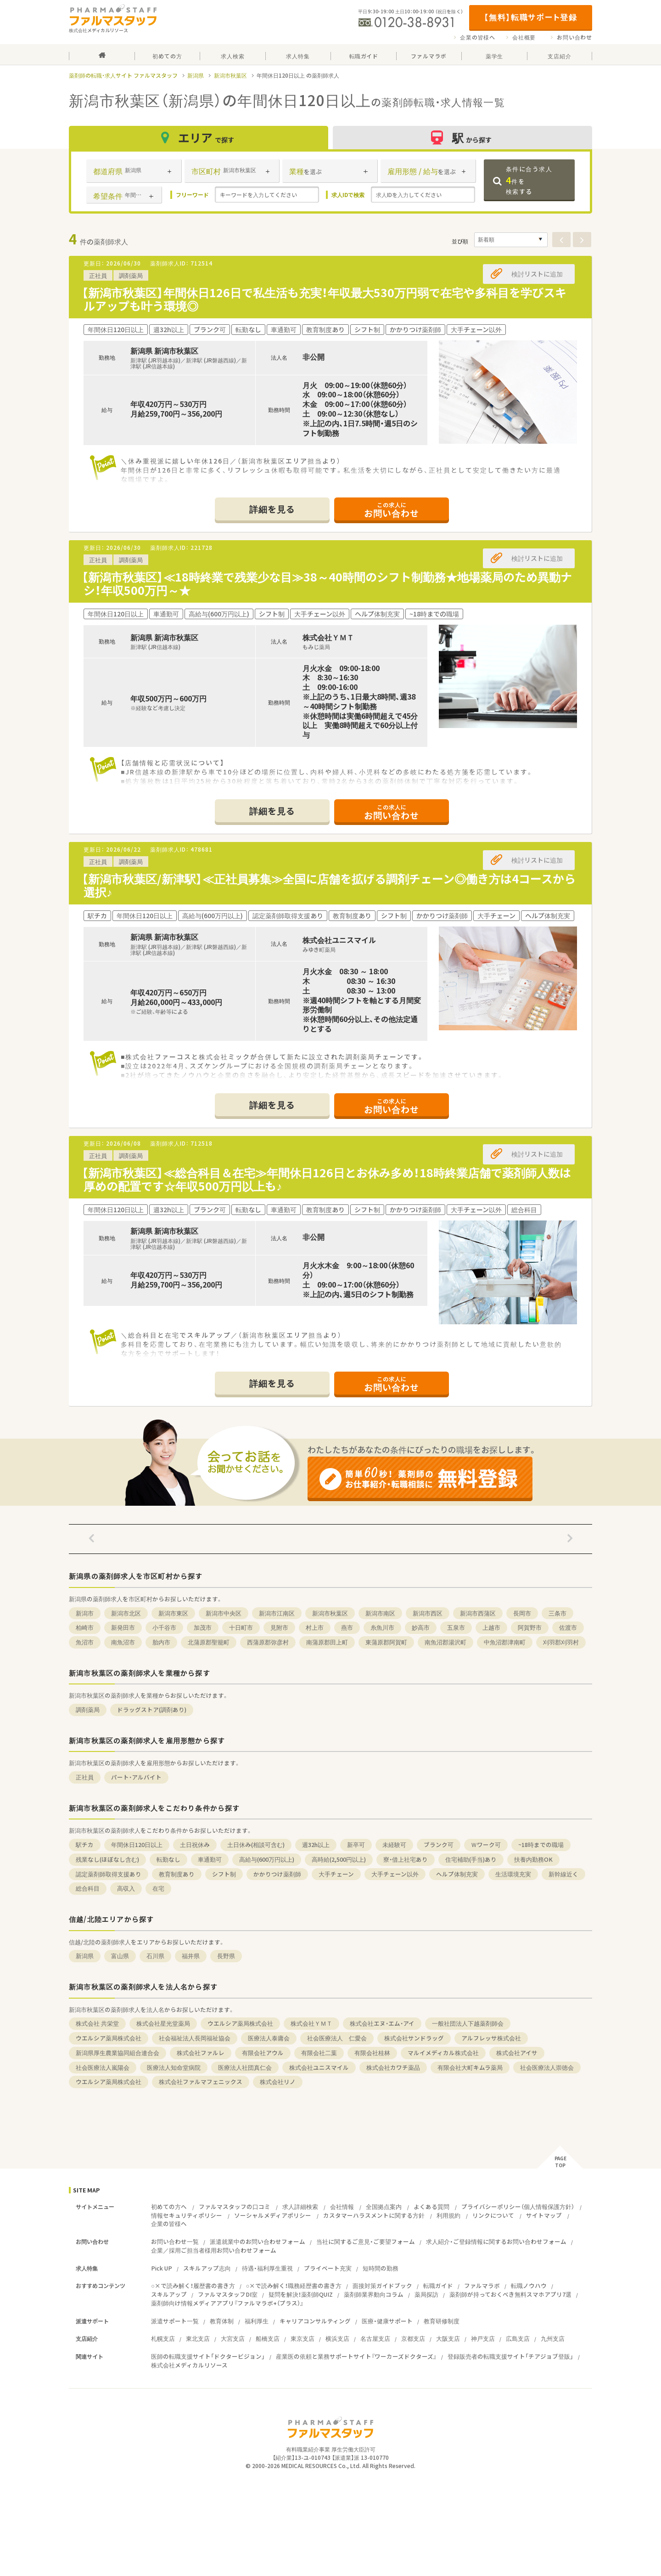  What do you see at coordinates (387, 2320) in the screenshot?
I see `医療・健康サポート` at bounding box center [387, 2320].